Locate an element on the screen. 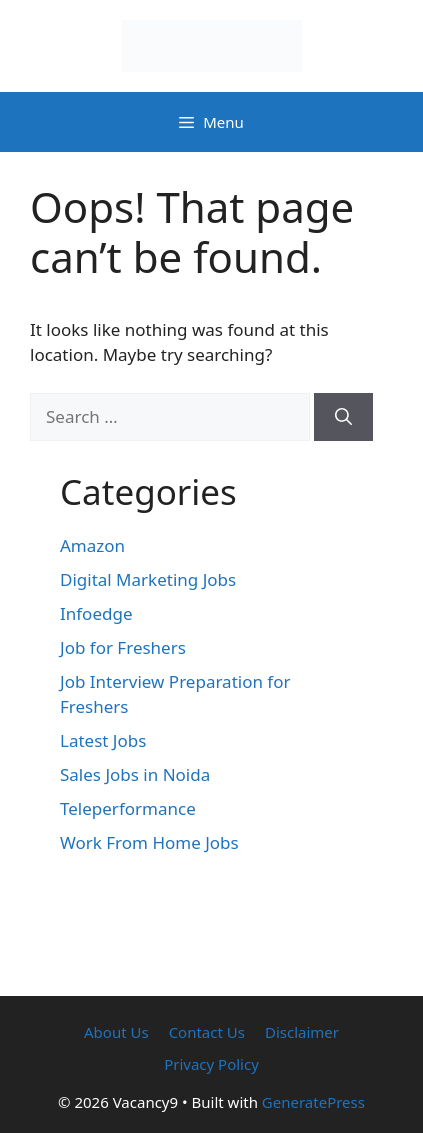  Contact Us is located at coordinates (207, 1032).